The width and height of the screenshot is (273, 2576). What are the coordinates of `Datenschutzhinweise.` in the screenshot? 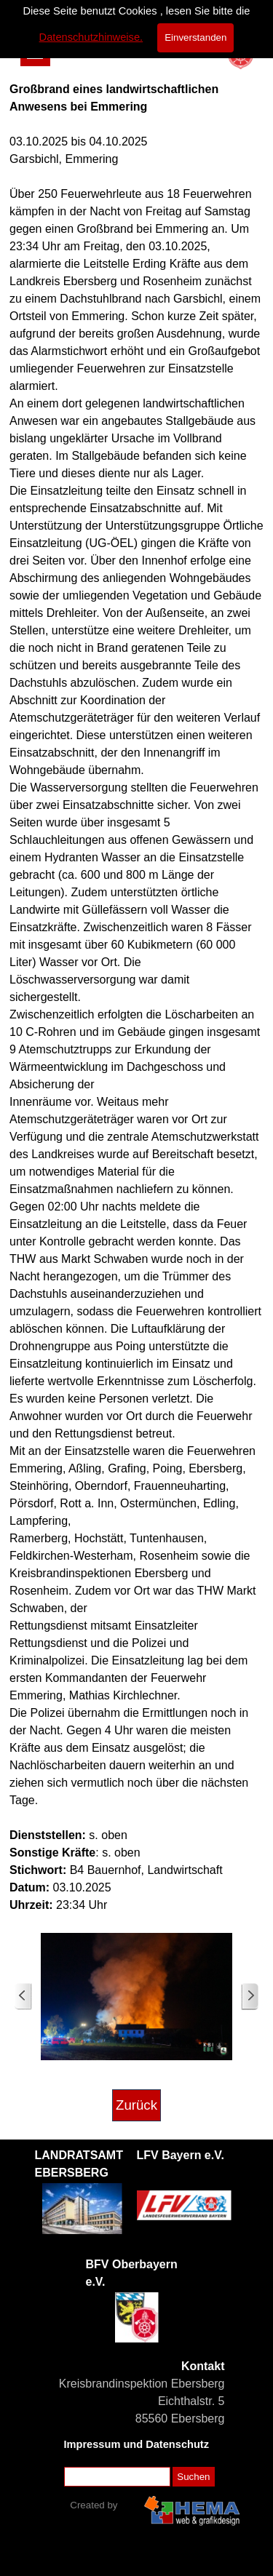 It's located at (91, 18).